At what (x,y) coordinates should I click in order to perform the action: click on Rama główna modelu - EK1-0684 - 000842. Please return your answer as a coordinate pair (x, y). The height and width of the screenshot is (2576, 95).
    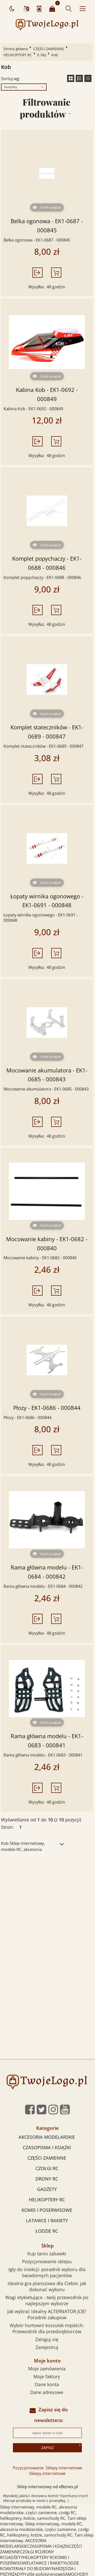
    Looking at the image, I should click on (47, 1571).